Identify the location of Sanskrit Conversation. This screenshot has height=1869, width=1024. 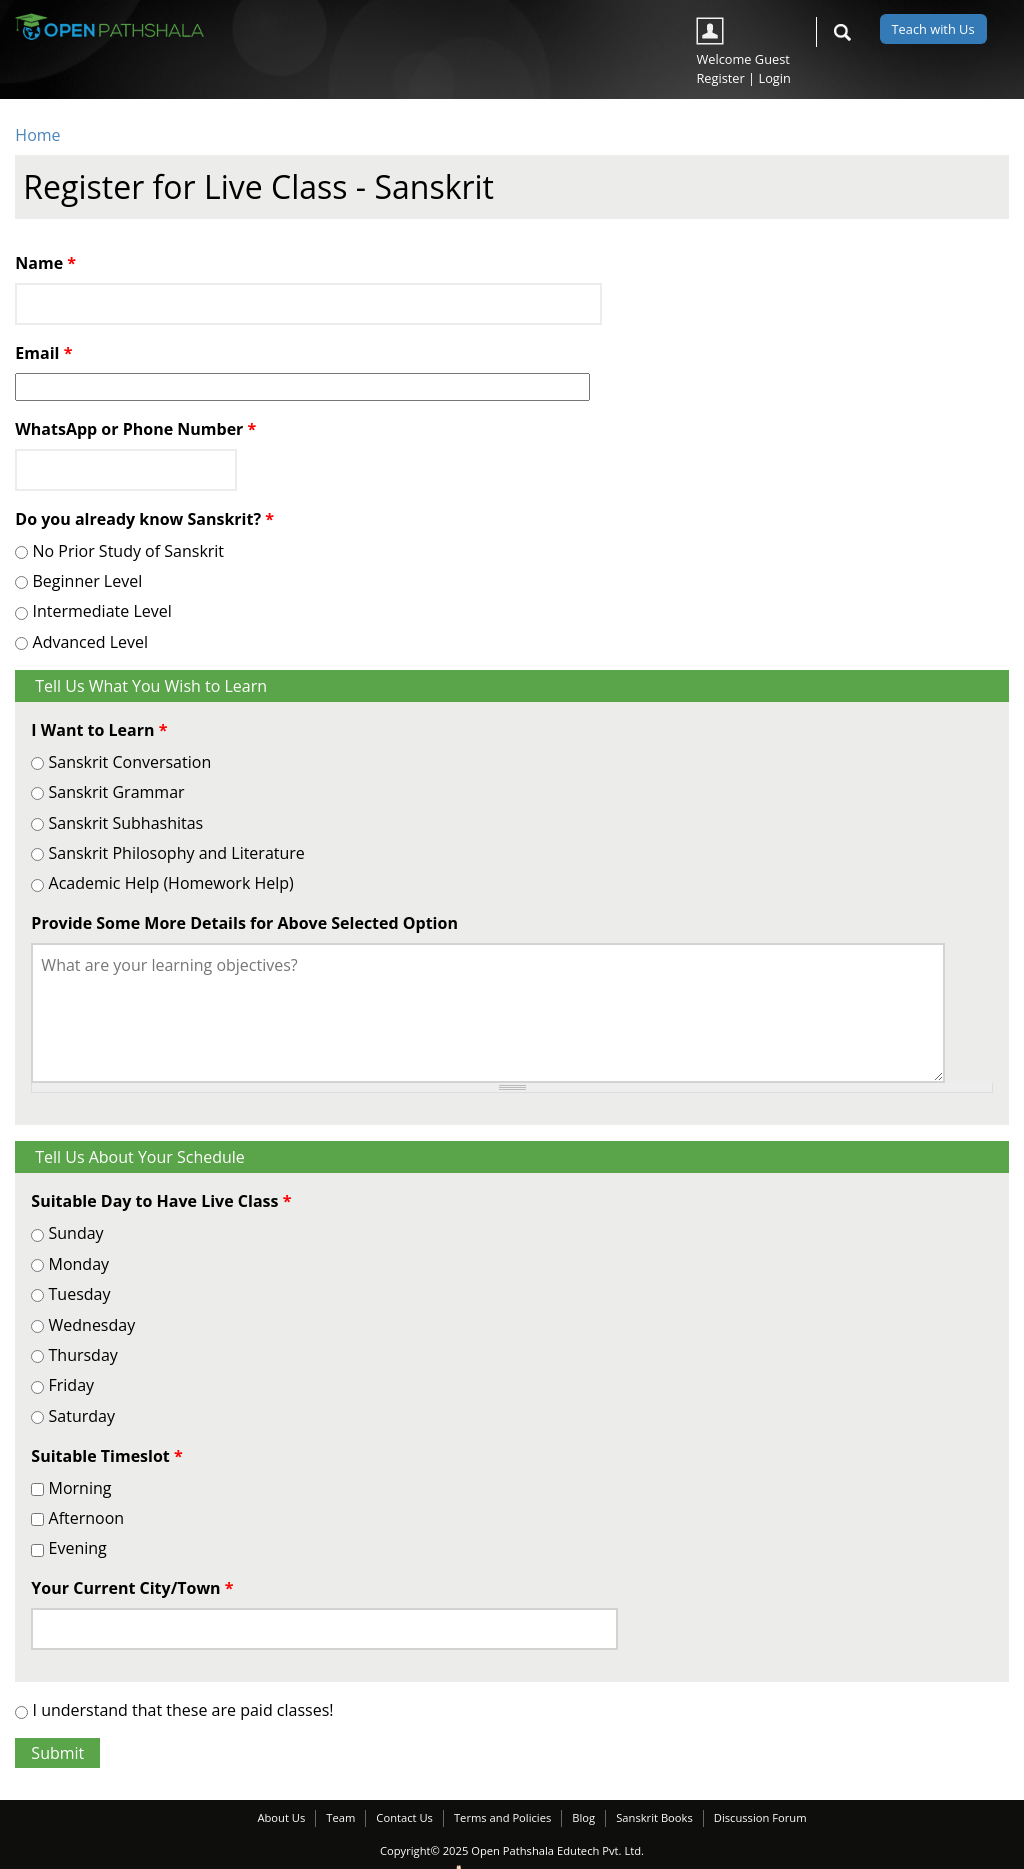
(130, 762).